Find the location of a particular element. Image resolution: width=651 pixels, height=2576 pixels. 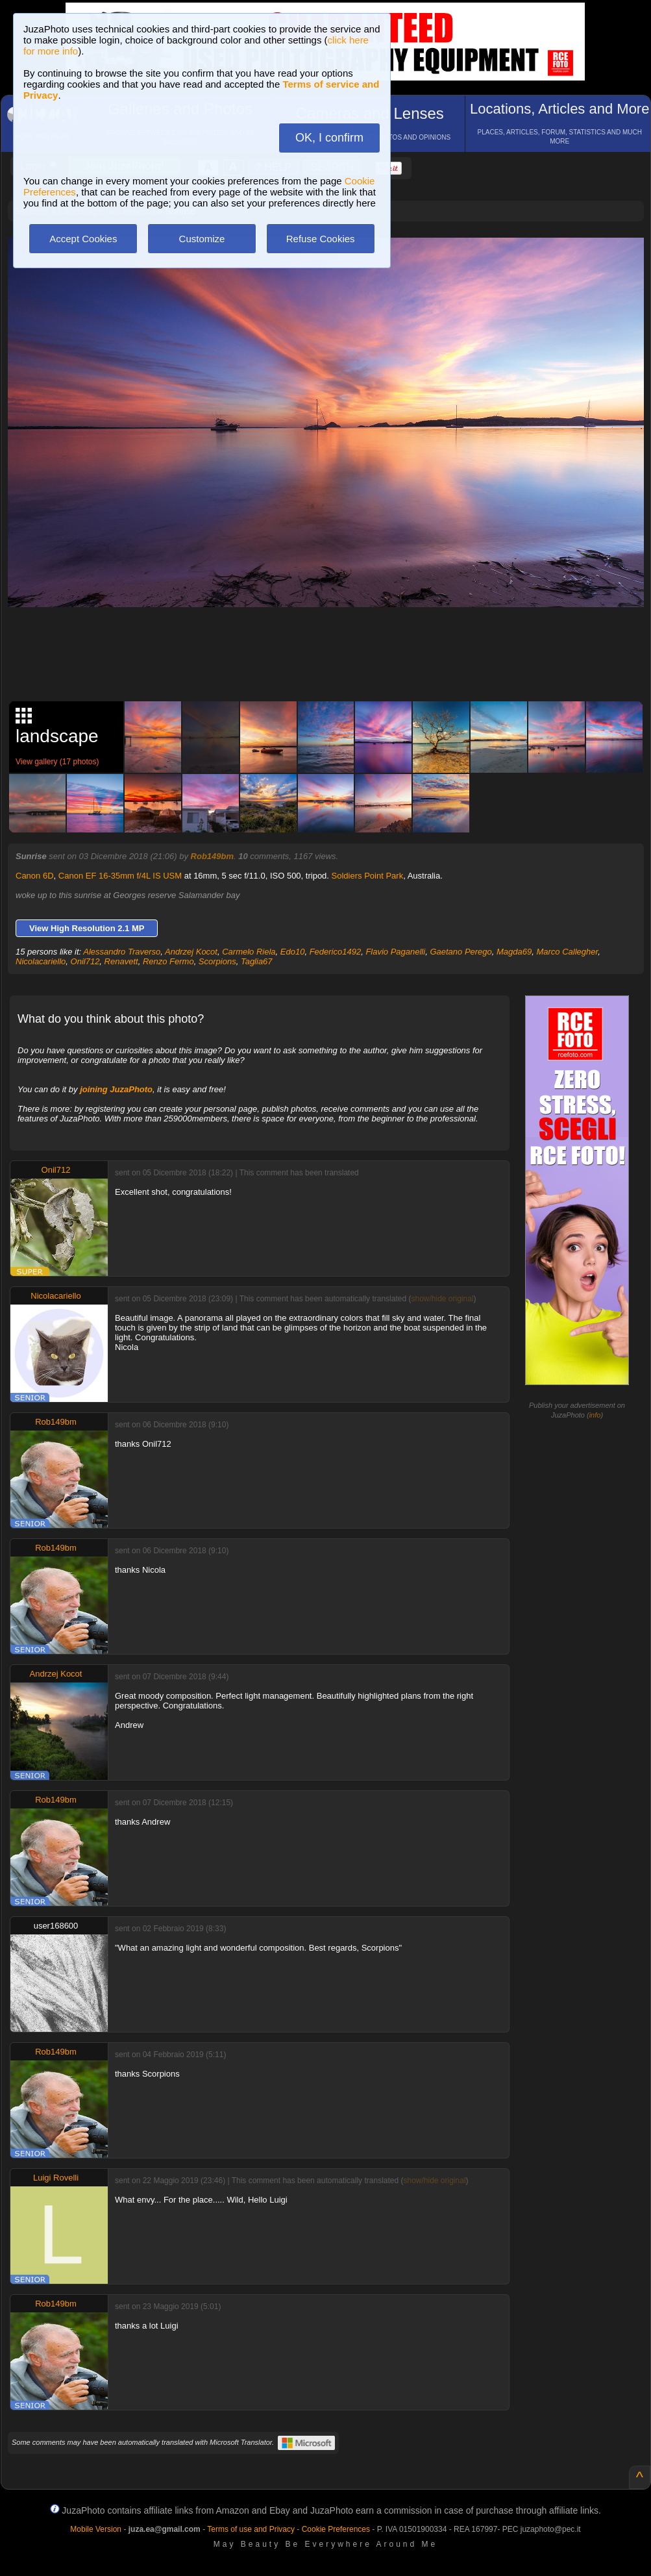

Marco Callegher is located at coordinates (567, 952).